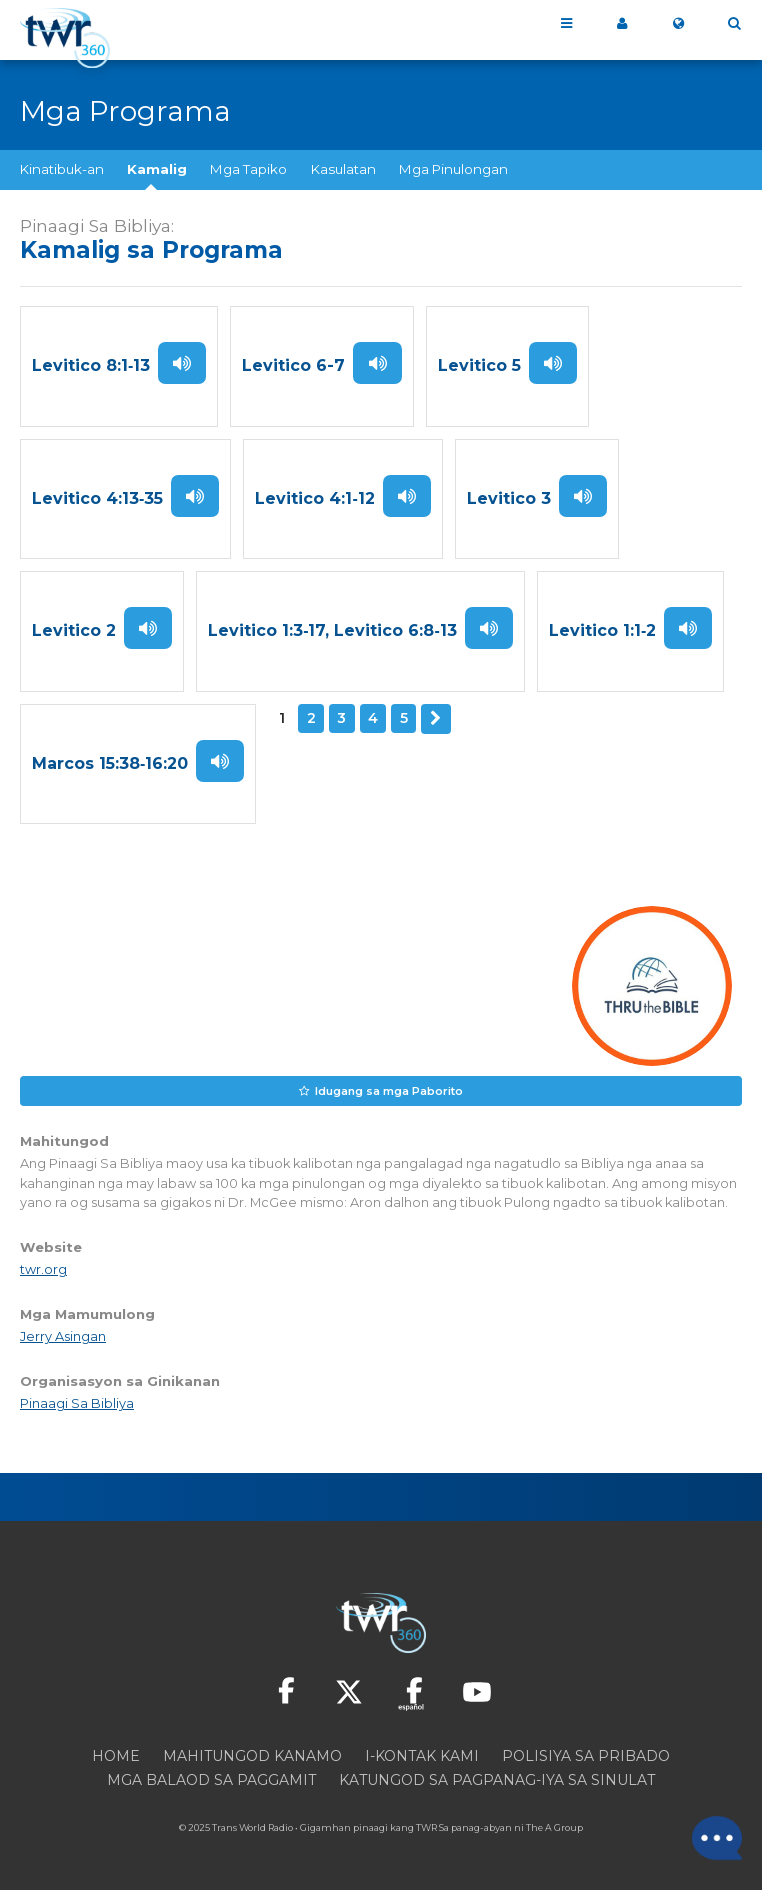  Describe the element at coordinates (74, 632) in the screenshot. I see `Levitico 2` at that location.